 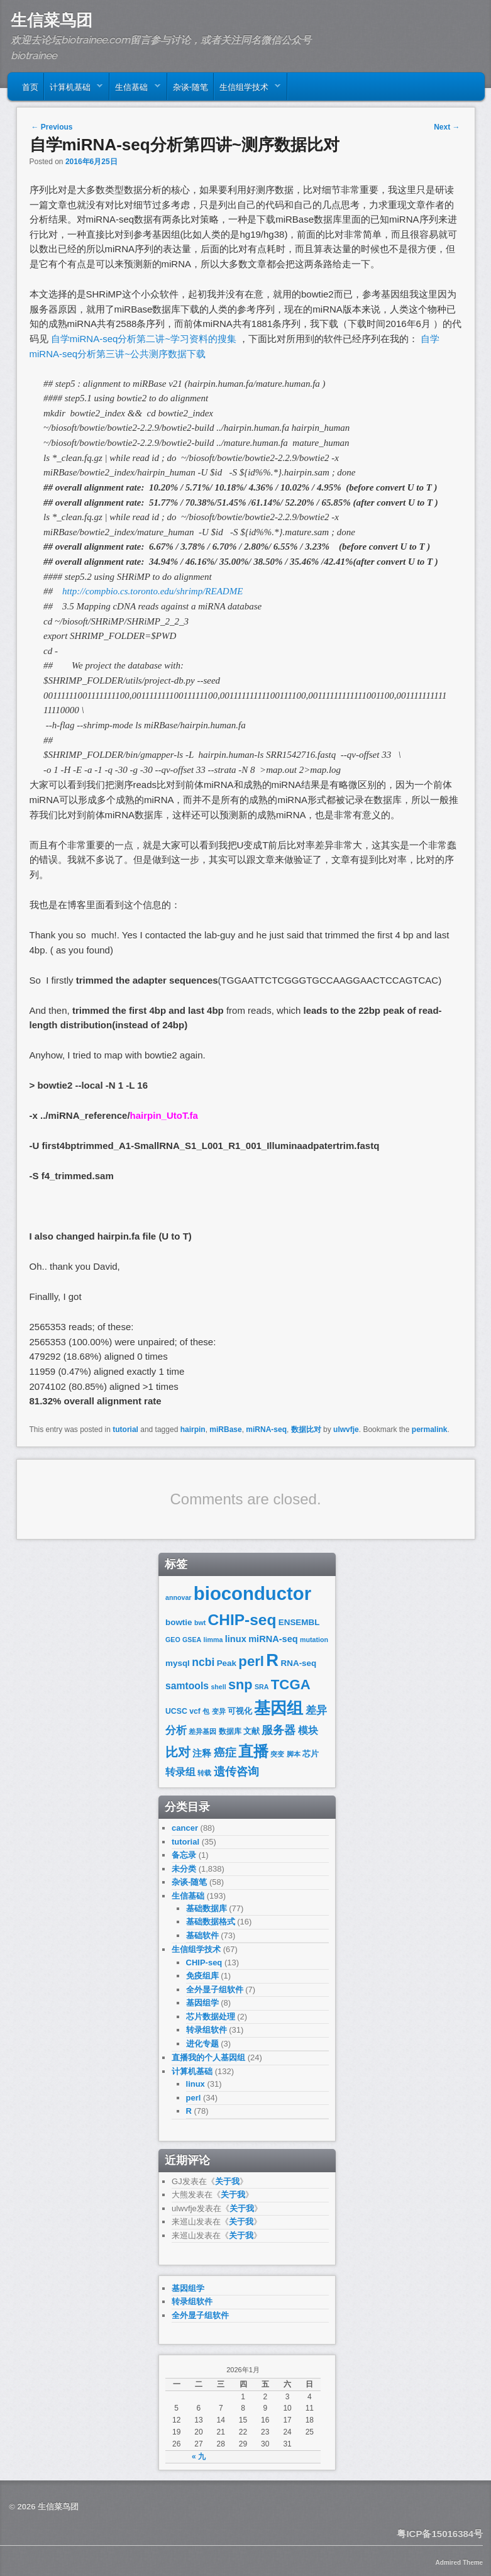 I want to click on http://compbio.cs.toronto.edu/shrimp/README, so click(x=152, y=591).